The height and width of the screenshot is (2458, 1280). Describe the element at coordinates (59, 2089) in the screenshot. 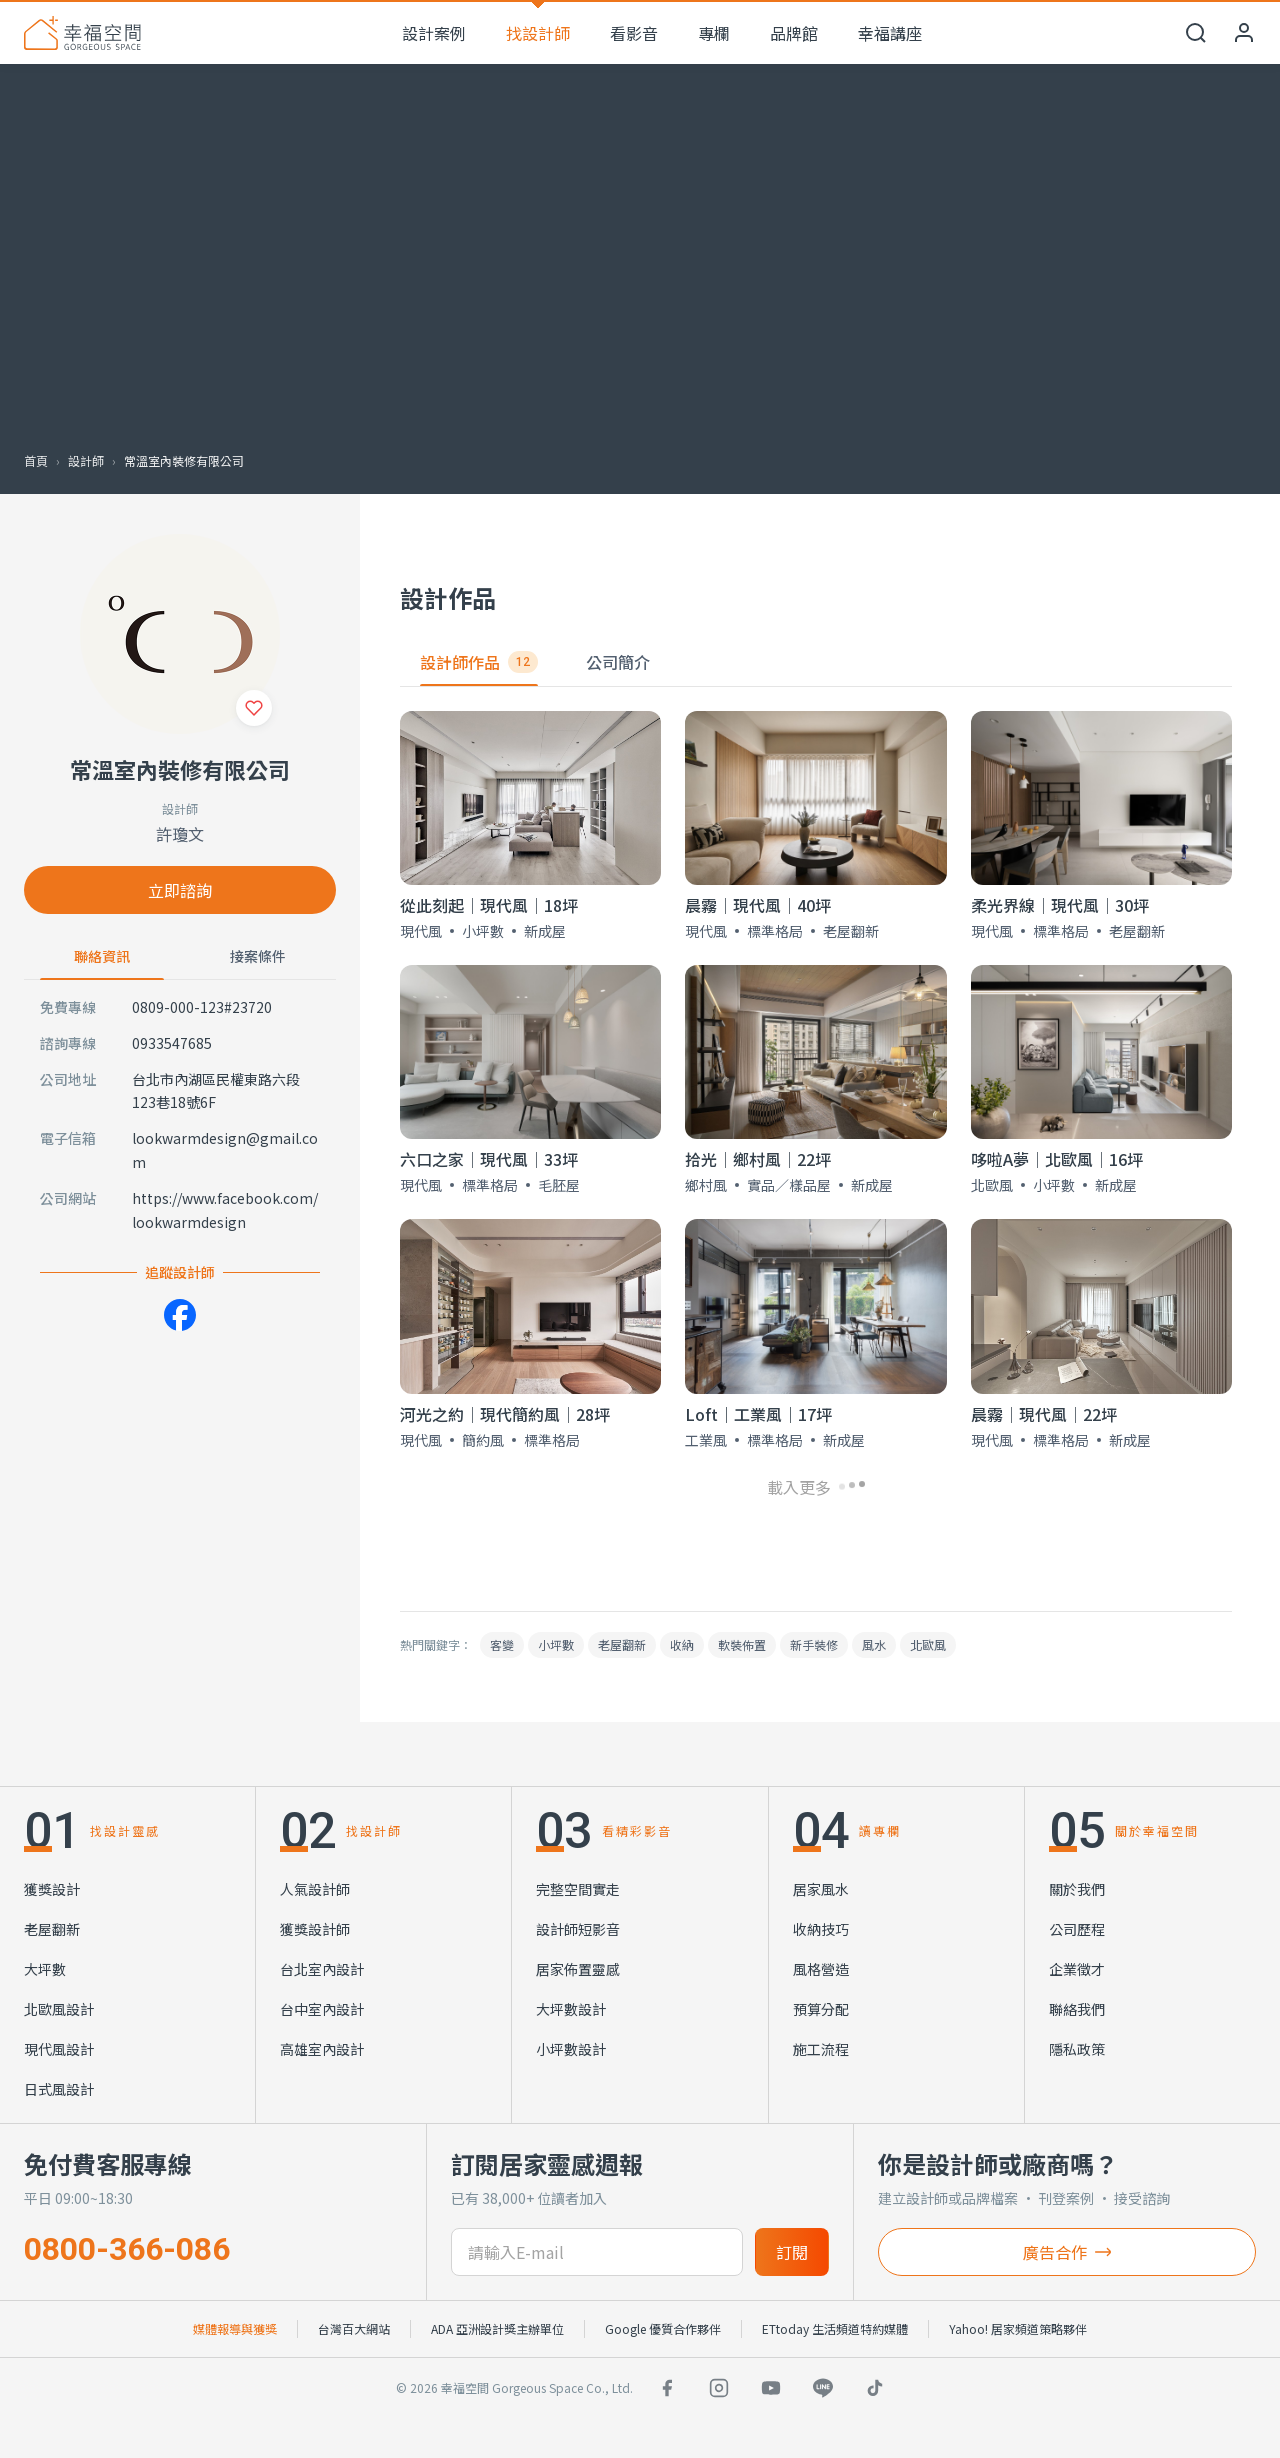

I see `日式風設計` at that location.